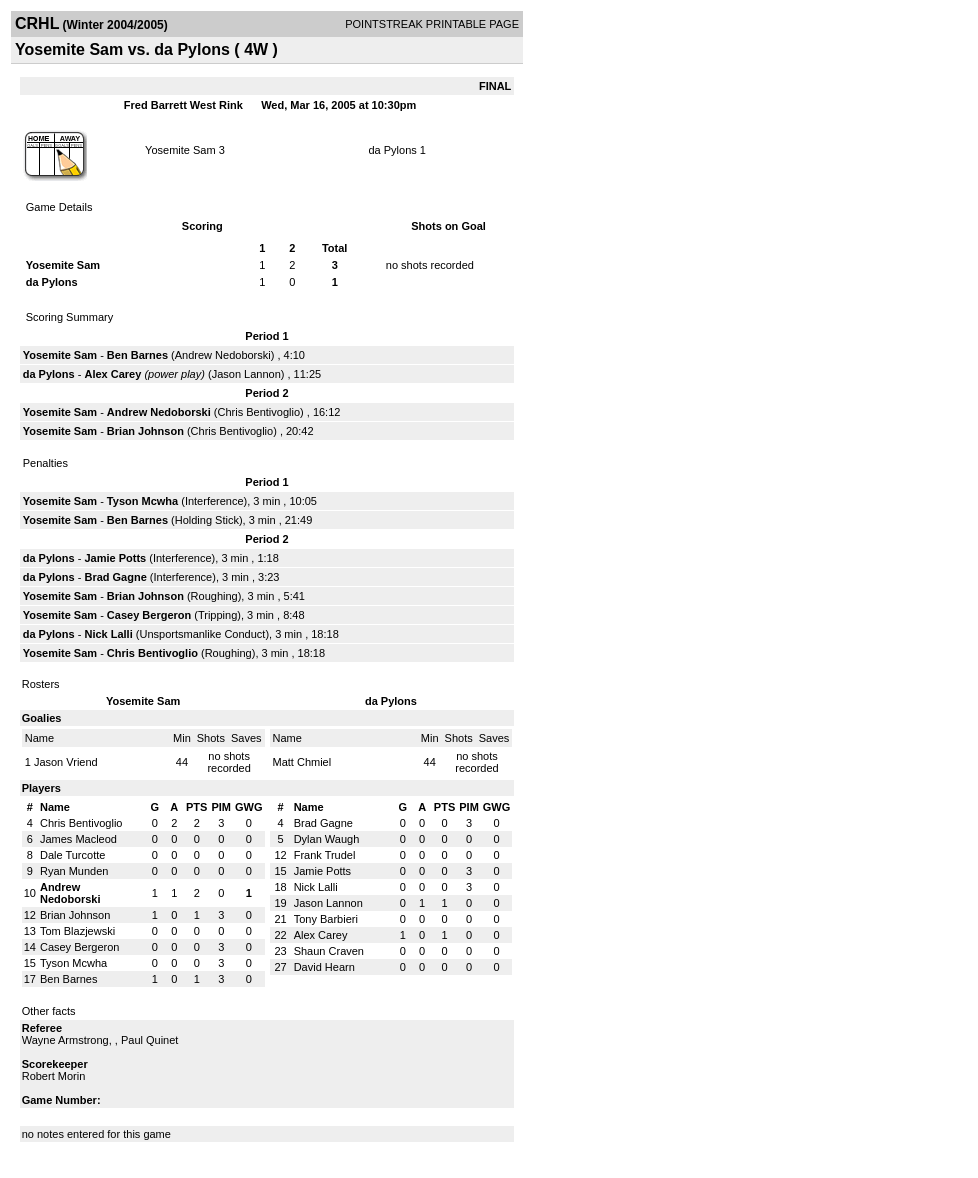 This screenshot has width=978, height=1178. I want to click on Casey Bergeron, so click(149, 615).